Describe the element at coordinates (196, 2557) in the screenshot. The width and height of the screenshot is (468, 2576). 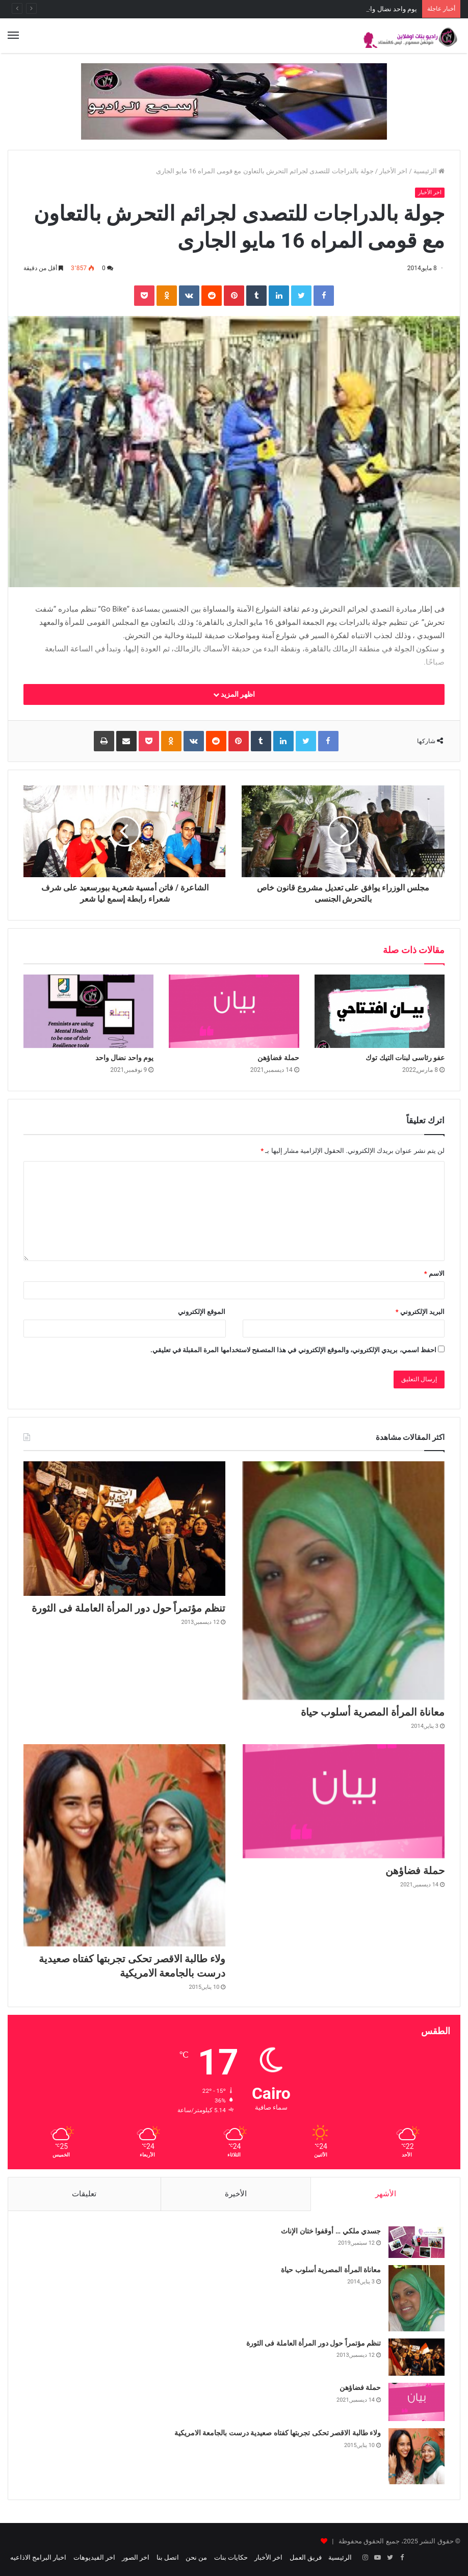
I see `من نحن` at that location.